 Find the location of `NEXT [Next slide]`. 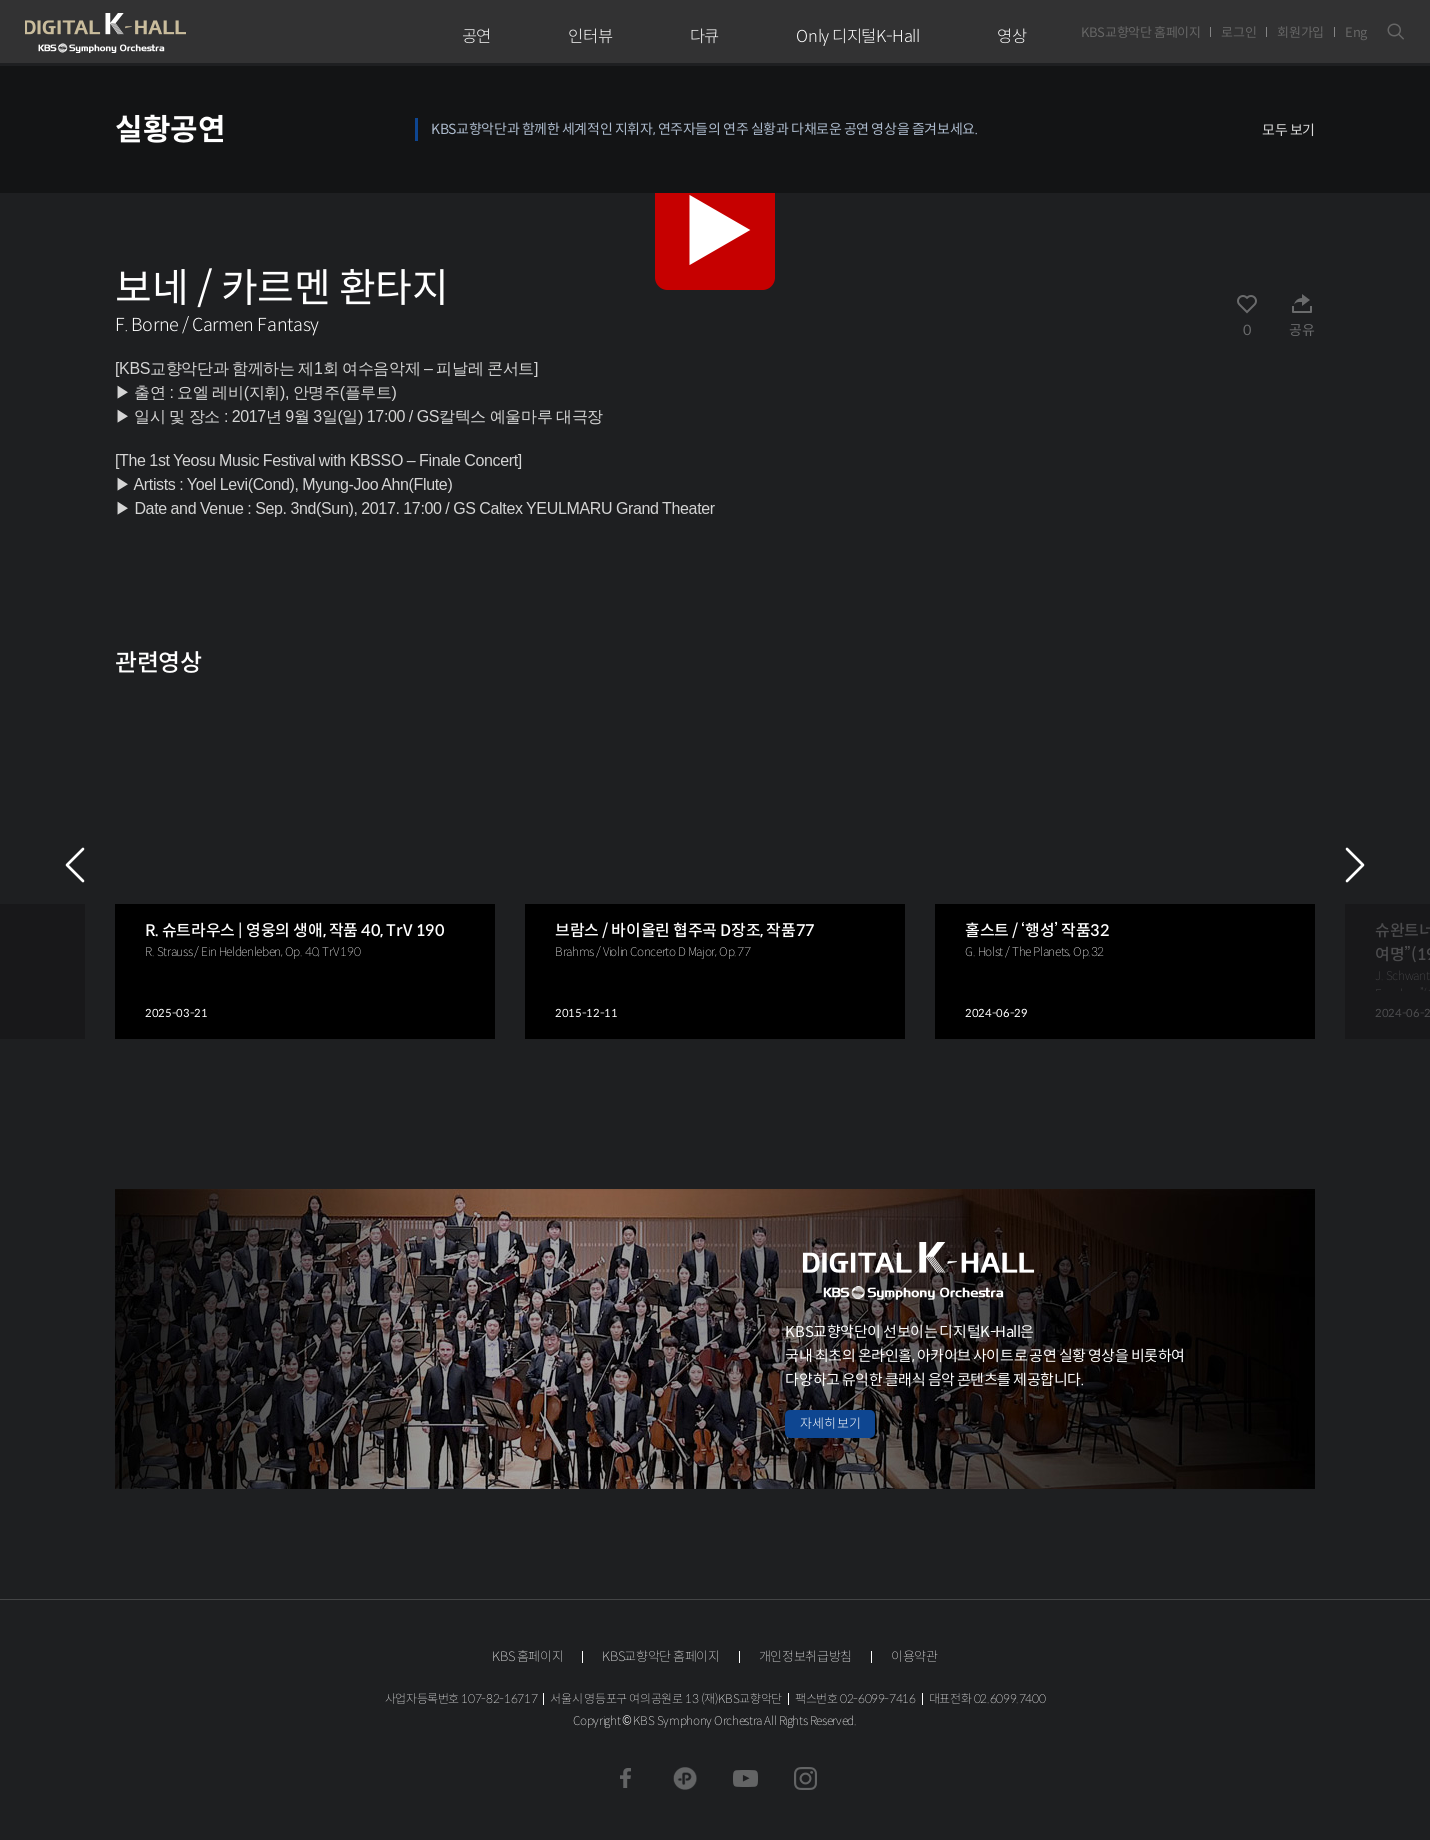

NEXT [Next slide] is located at coordinates (1355, 865).